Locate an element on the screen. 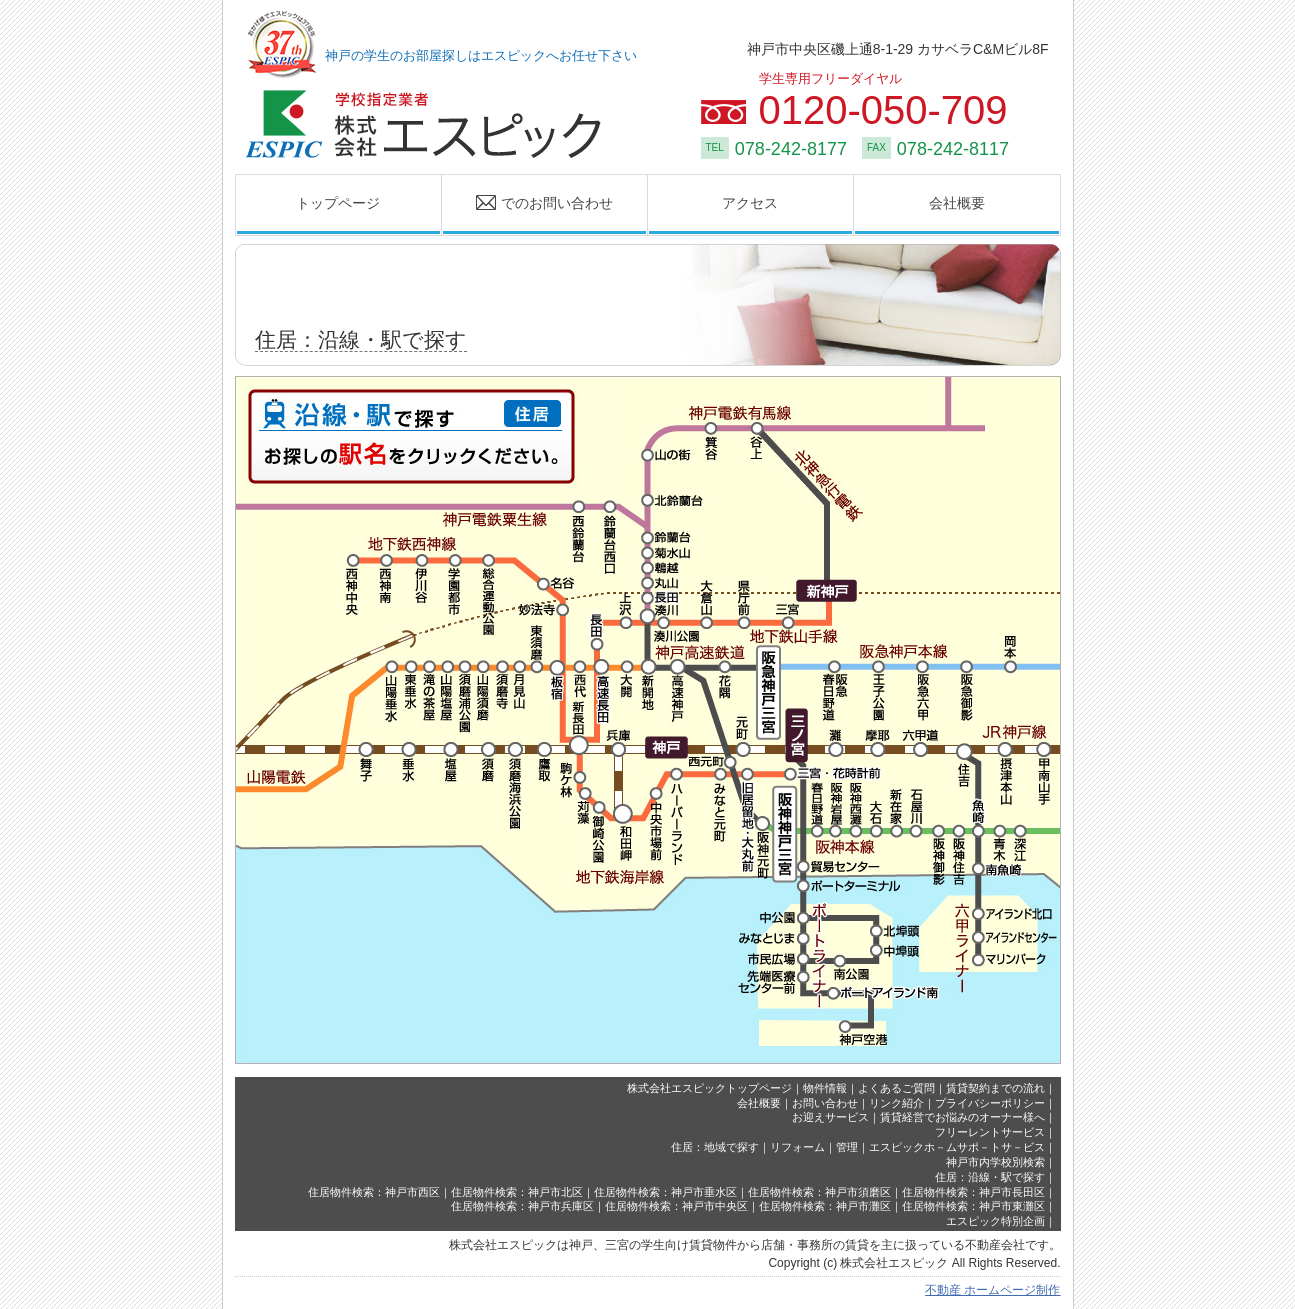 The width and height of the screenshot is (1295, 1309). 不動産 ホームページ制作 is located at coordinates (992, 1290).